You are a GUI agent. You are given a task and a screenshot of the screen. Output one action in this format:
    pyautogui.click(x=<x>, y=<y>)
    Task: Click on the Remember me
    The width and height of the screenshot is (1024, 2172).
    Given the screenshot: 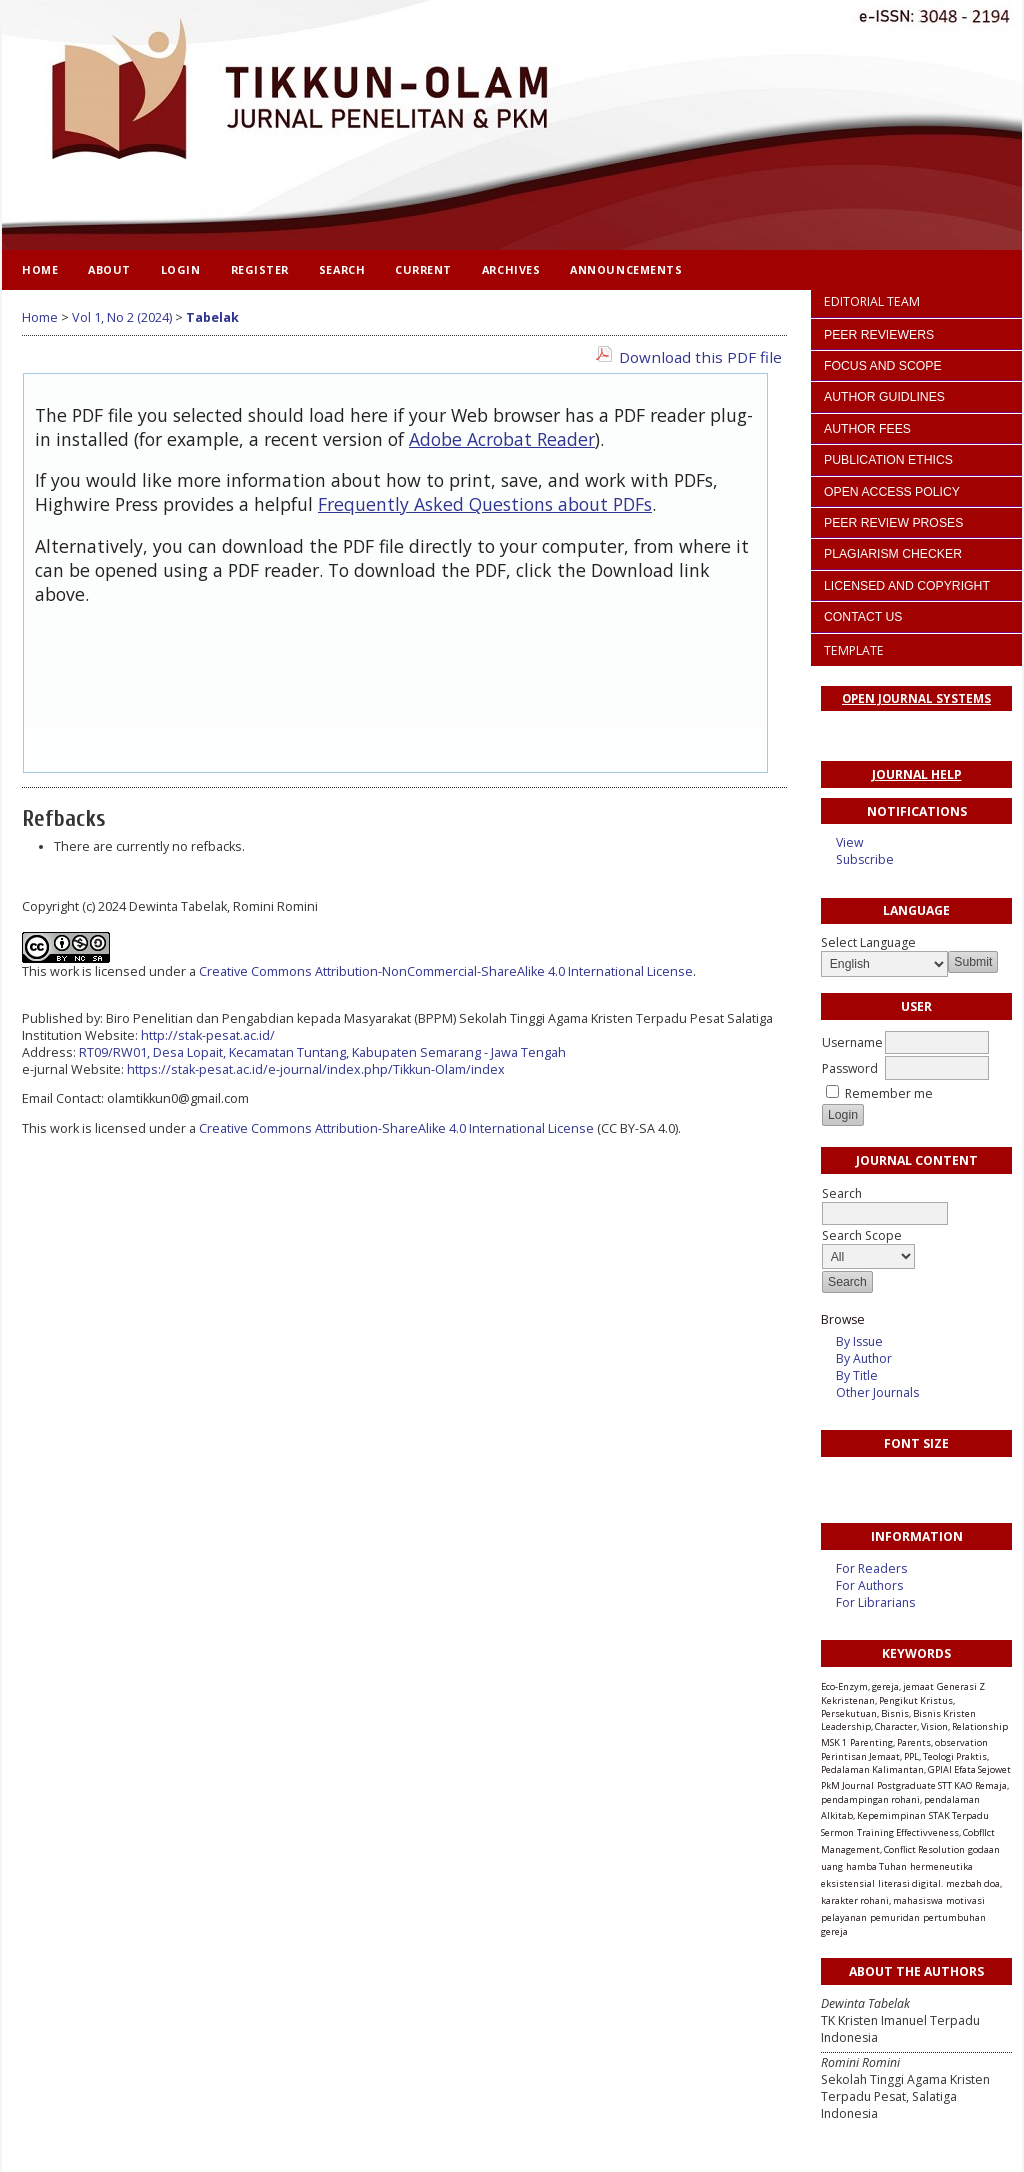 What is the action you would take?
    pyautogui.click(x=889, y=1093)
    